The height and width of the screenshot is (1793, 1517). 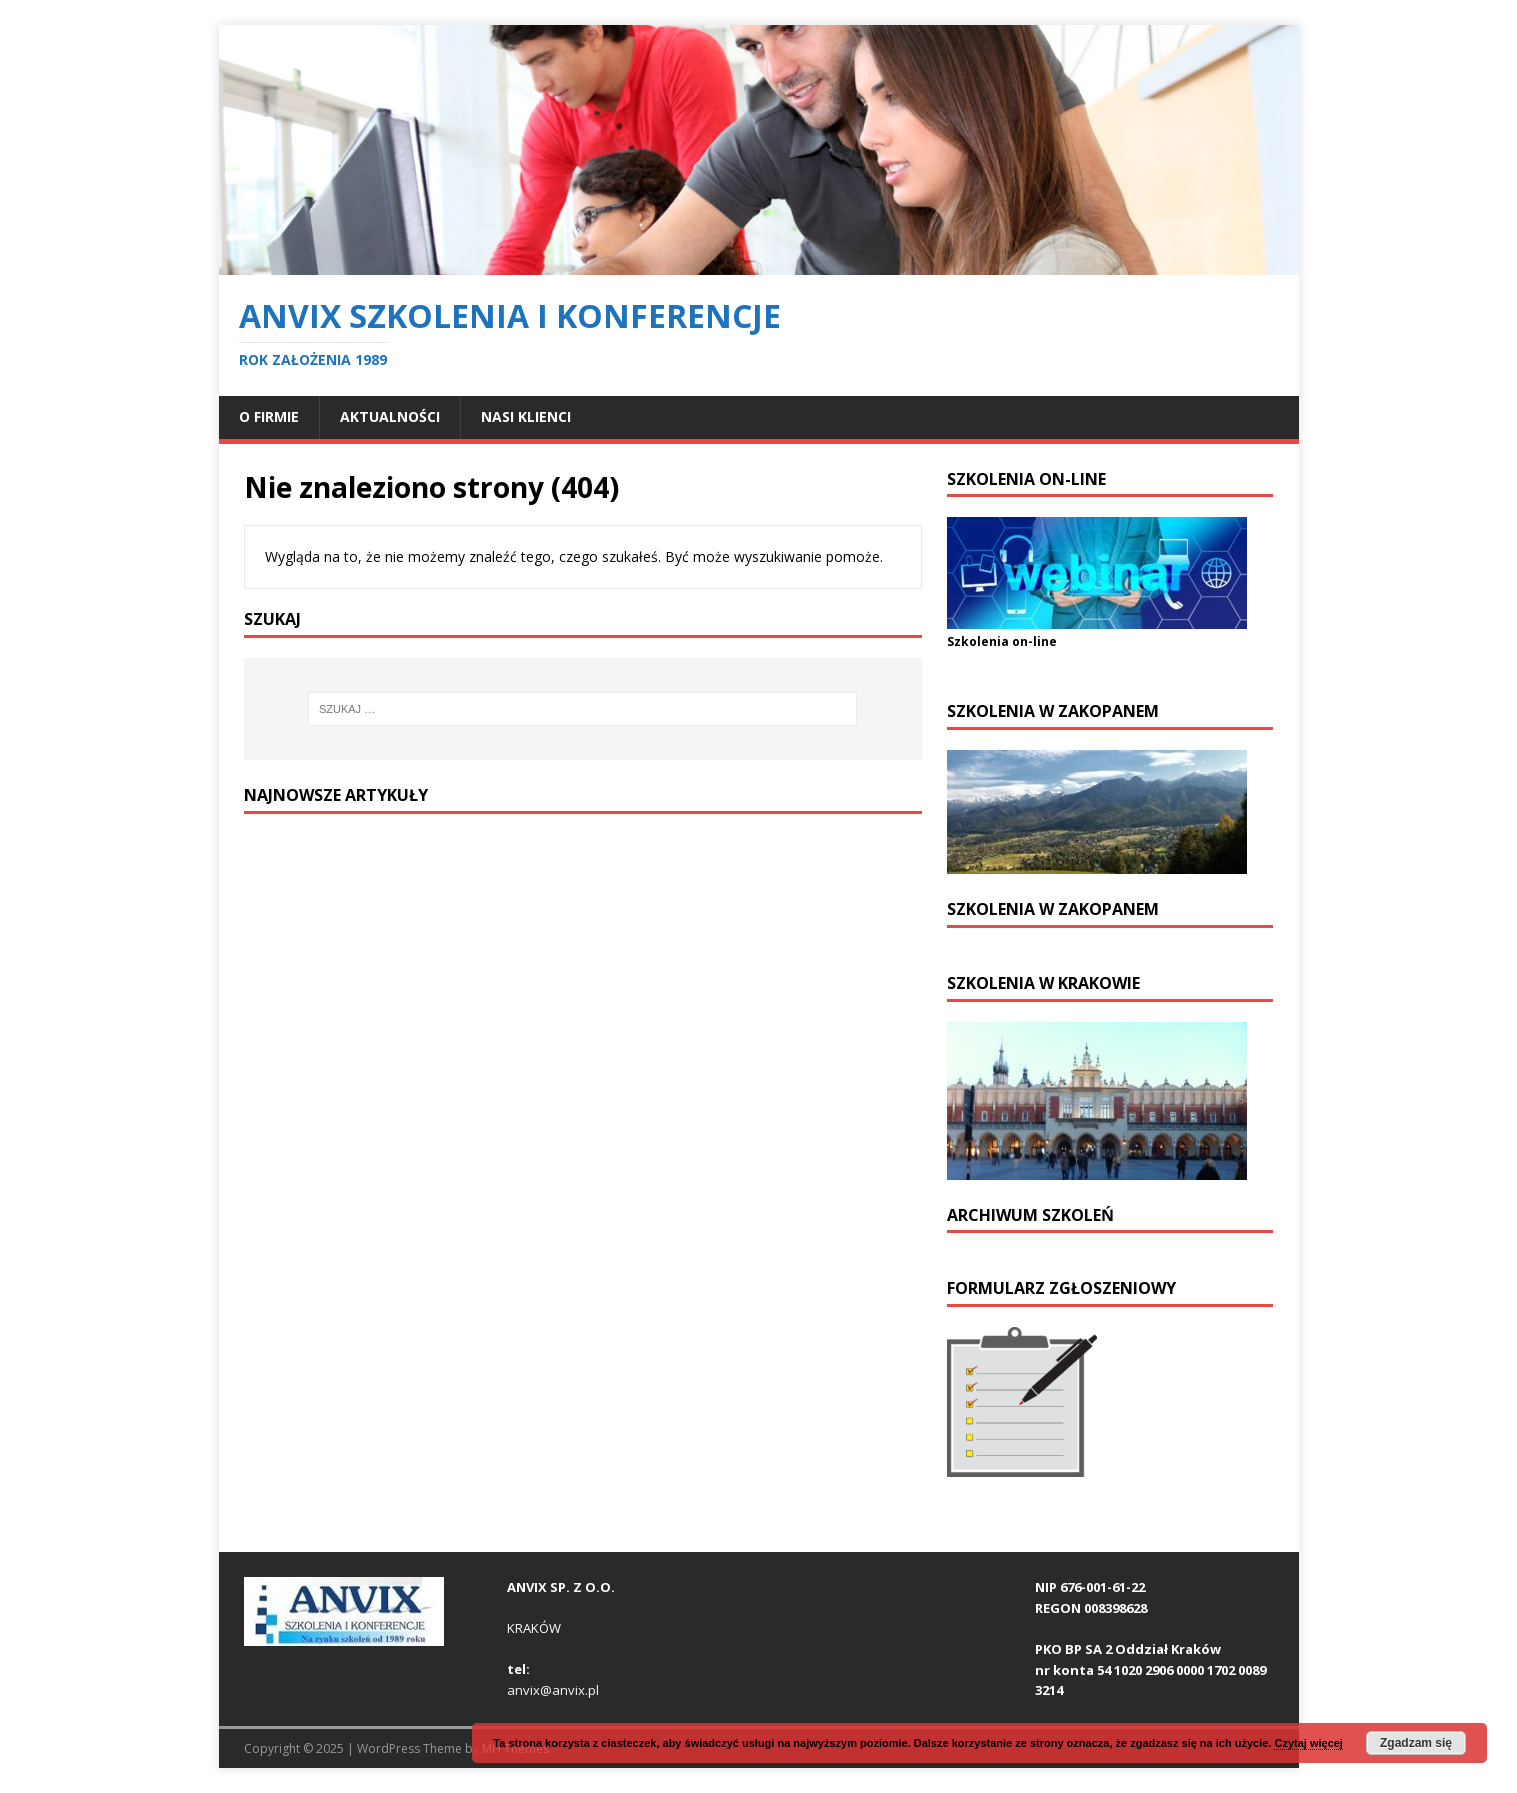 What do you see at coordinates (1416, 1743) in the screenshot?
I see `Zgadzam się` at bounding box center [1416, 1743].